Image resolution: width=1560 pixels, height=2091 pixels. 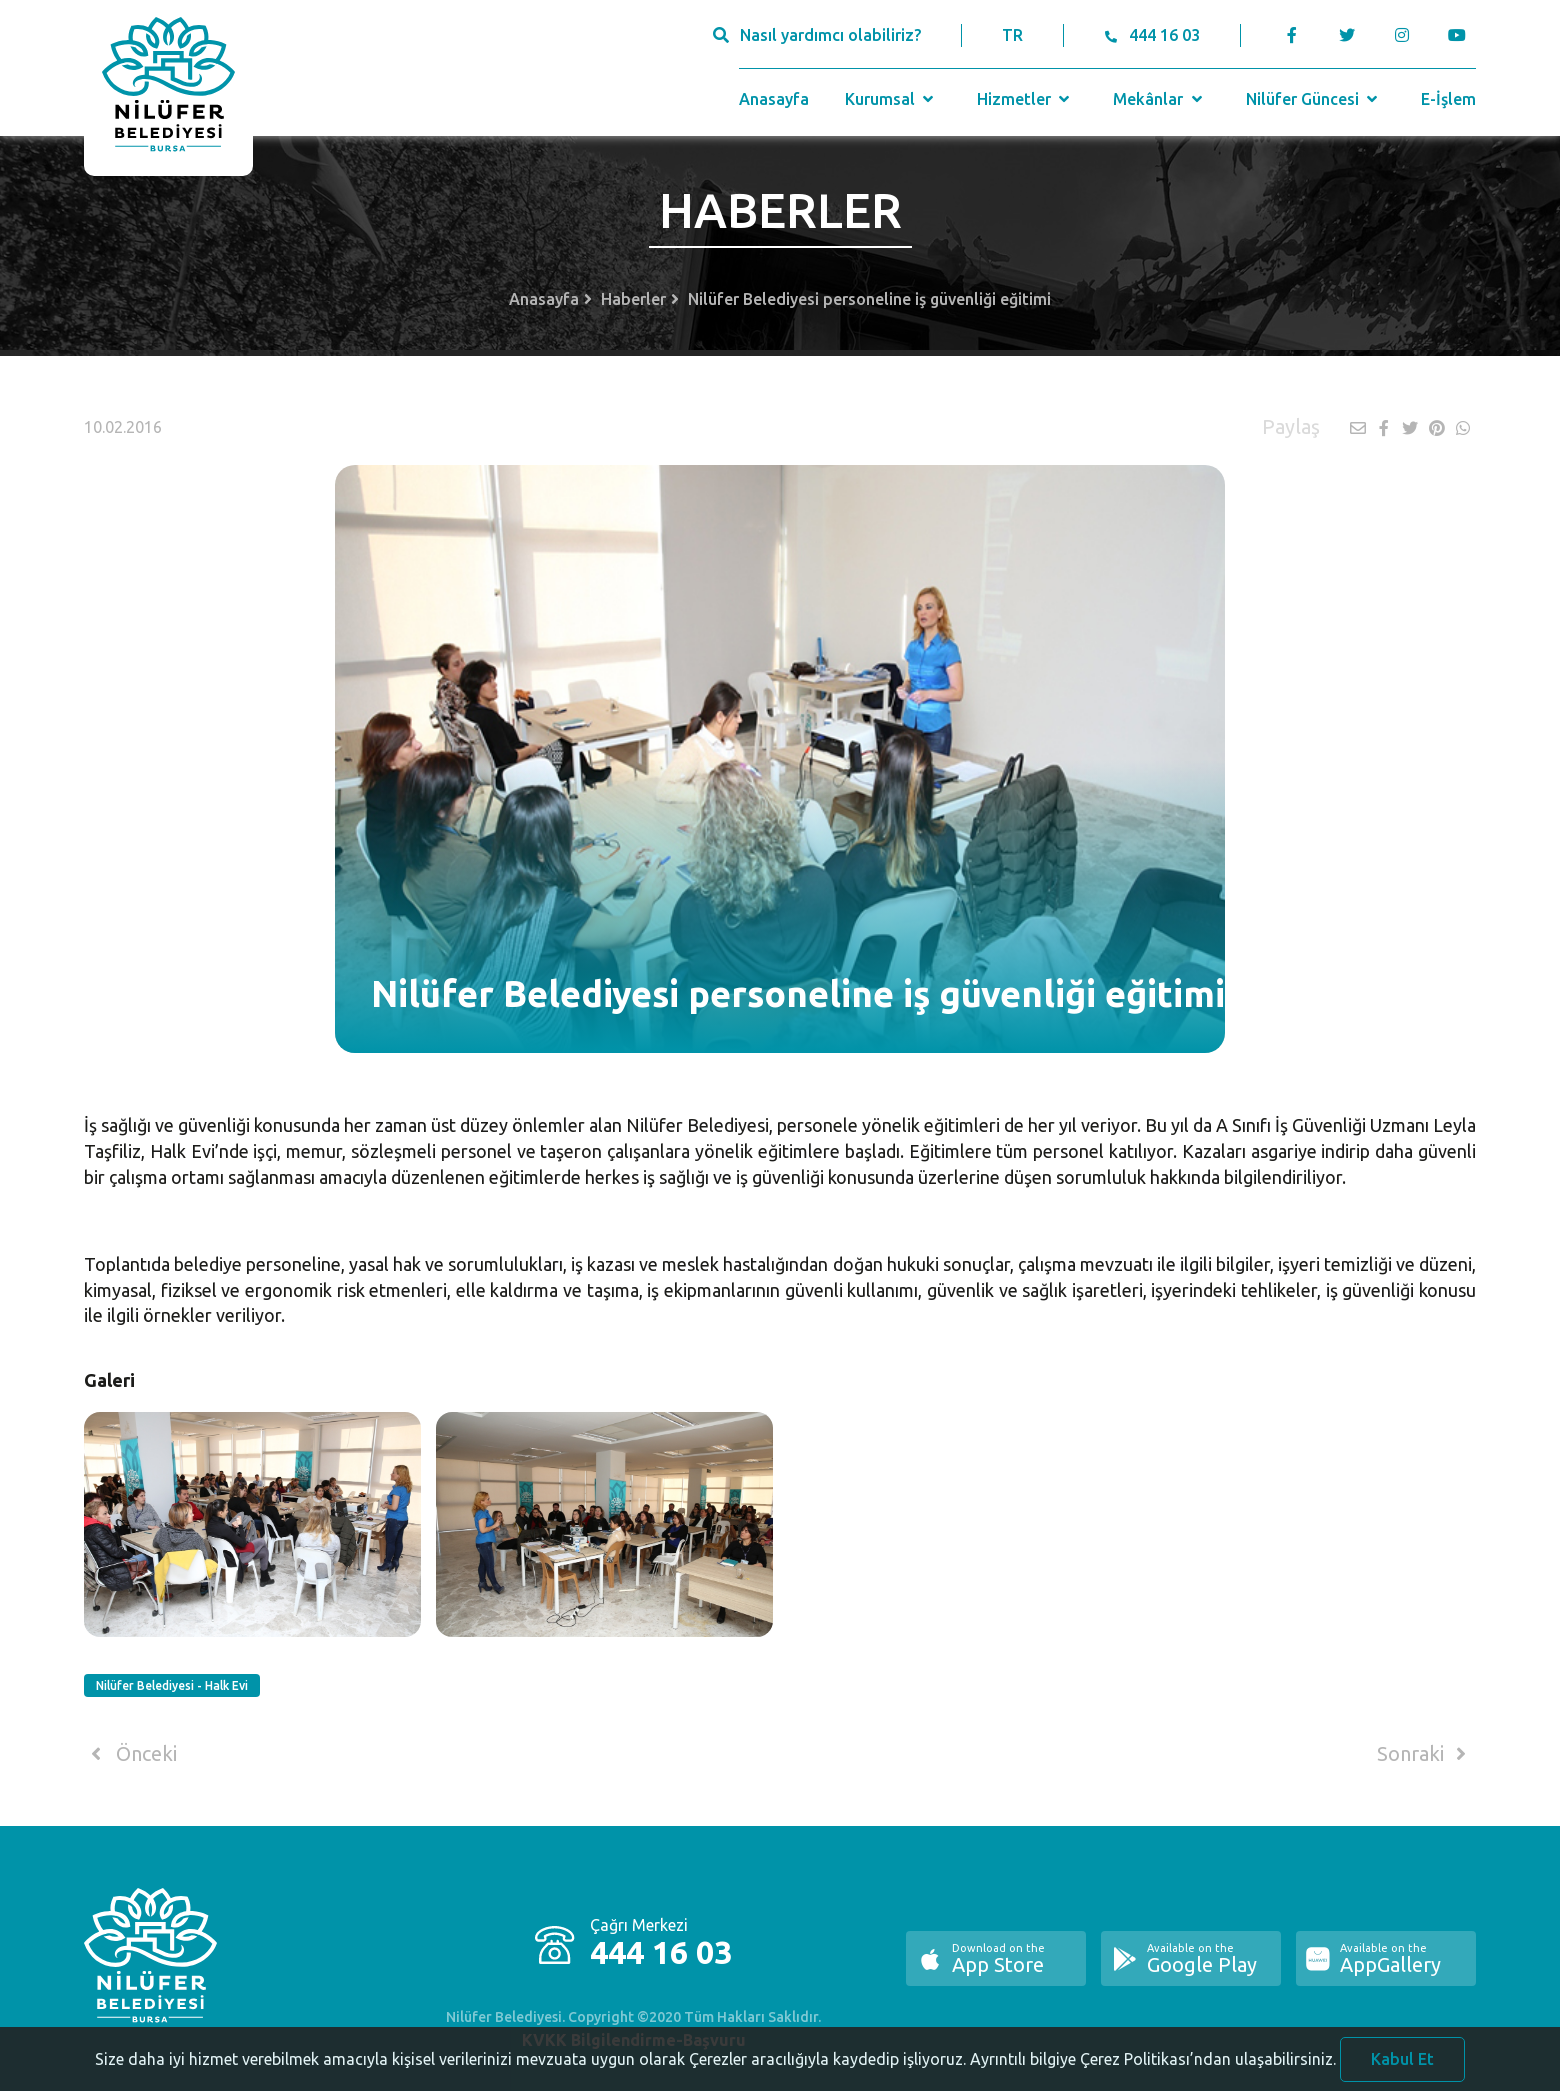 I want to click on Anasayfa, so click(x=774, y=99).